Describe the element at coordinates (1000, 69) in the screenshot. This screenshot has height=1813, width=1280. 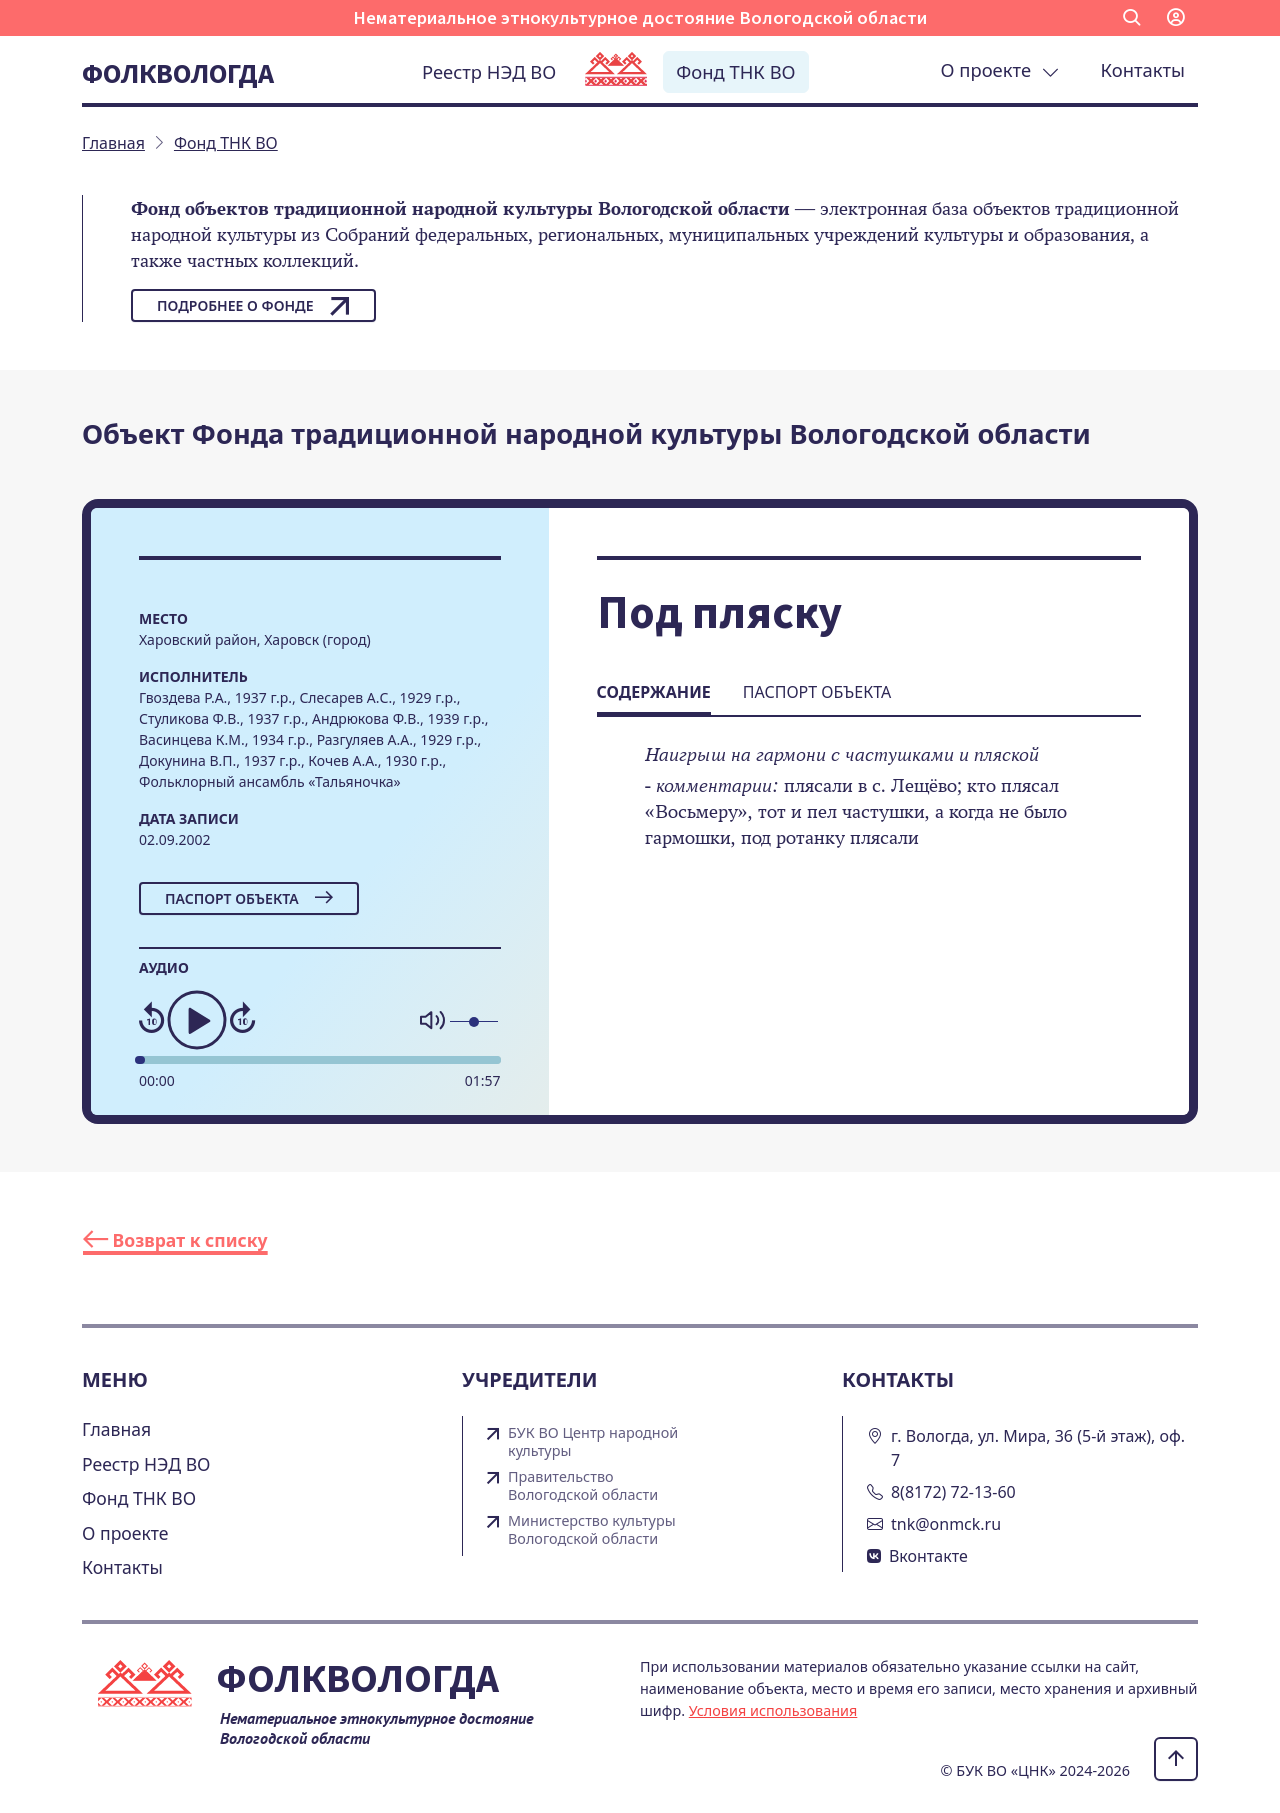
I see `О проекте` at that location.